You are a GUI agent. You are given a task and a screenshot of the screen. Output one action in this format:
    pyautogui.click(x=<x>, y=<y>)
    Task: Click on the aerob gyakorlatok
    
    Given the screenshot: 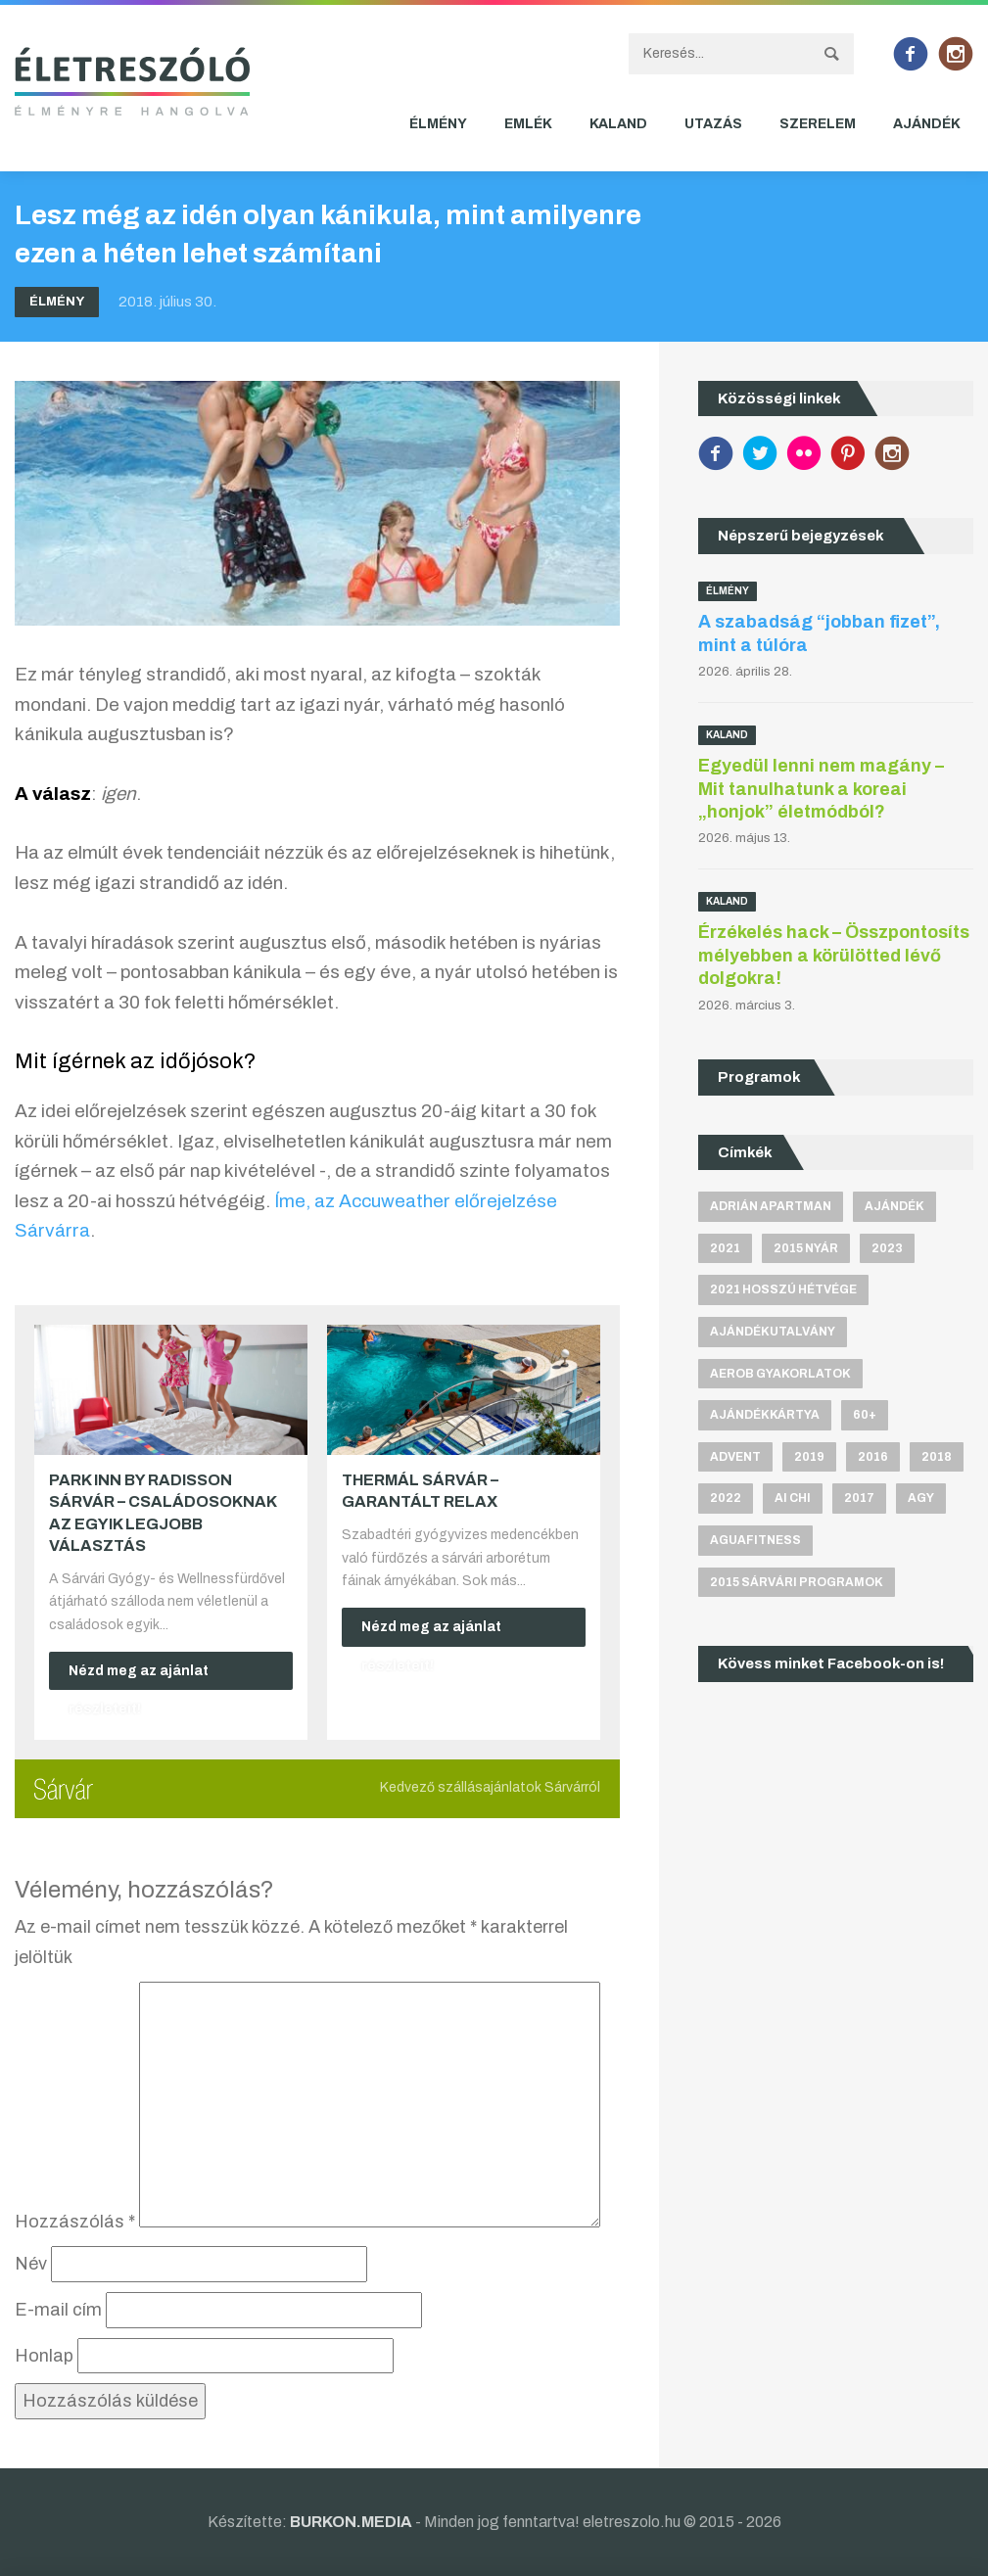 What is the action you would take?
    pyautogui.click(x=780, y=1374)
    